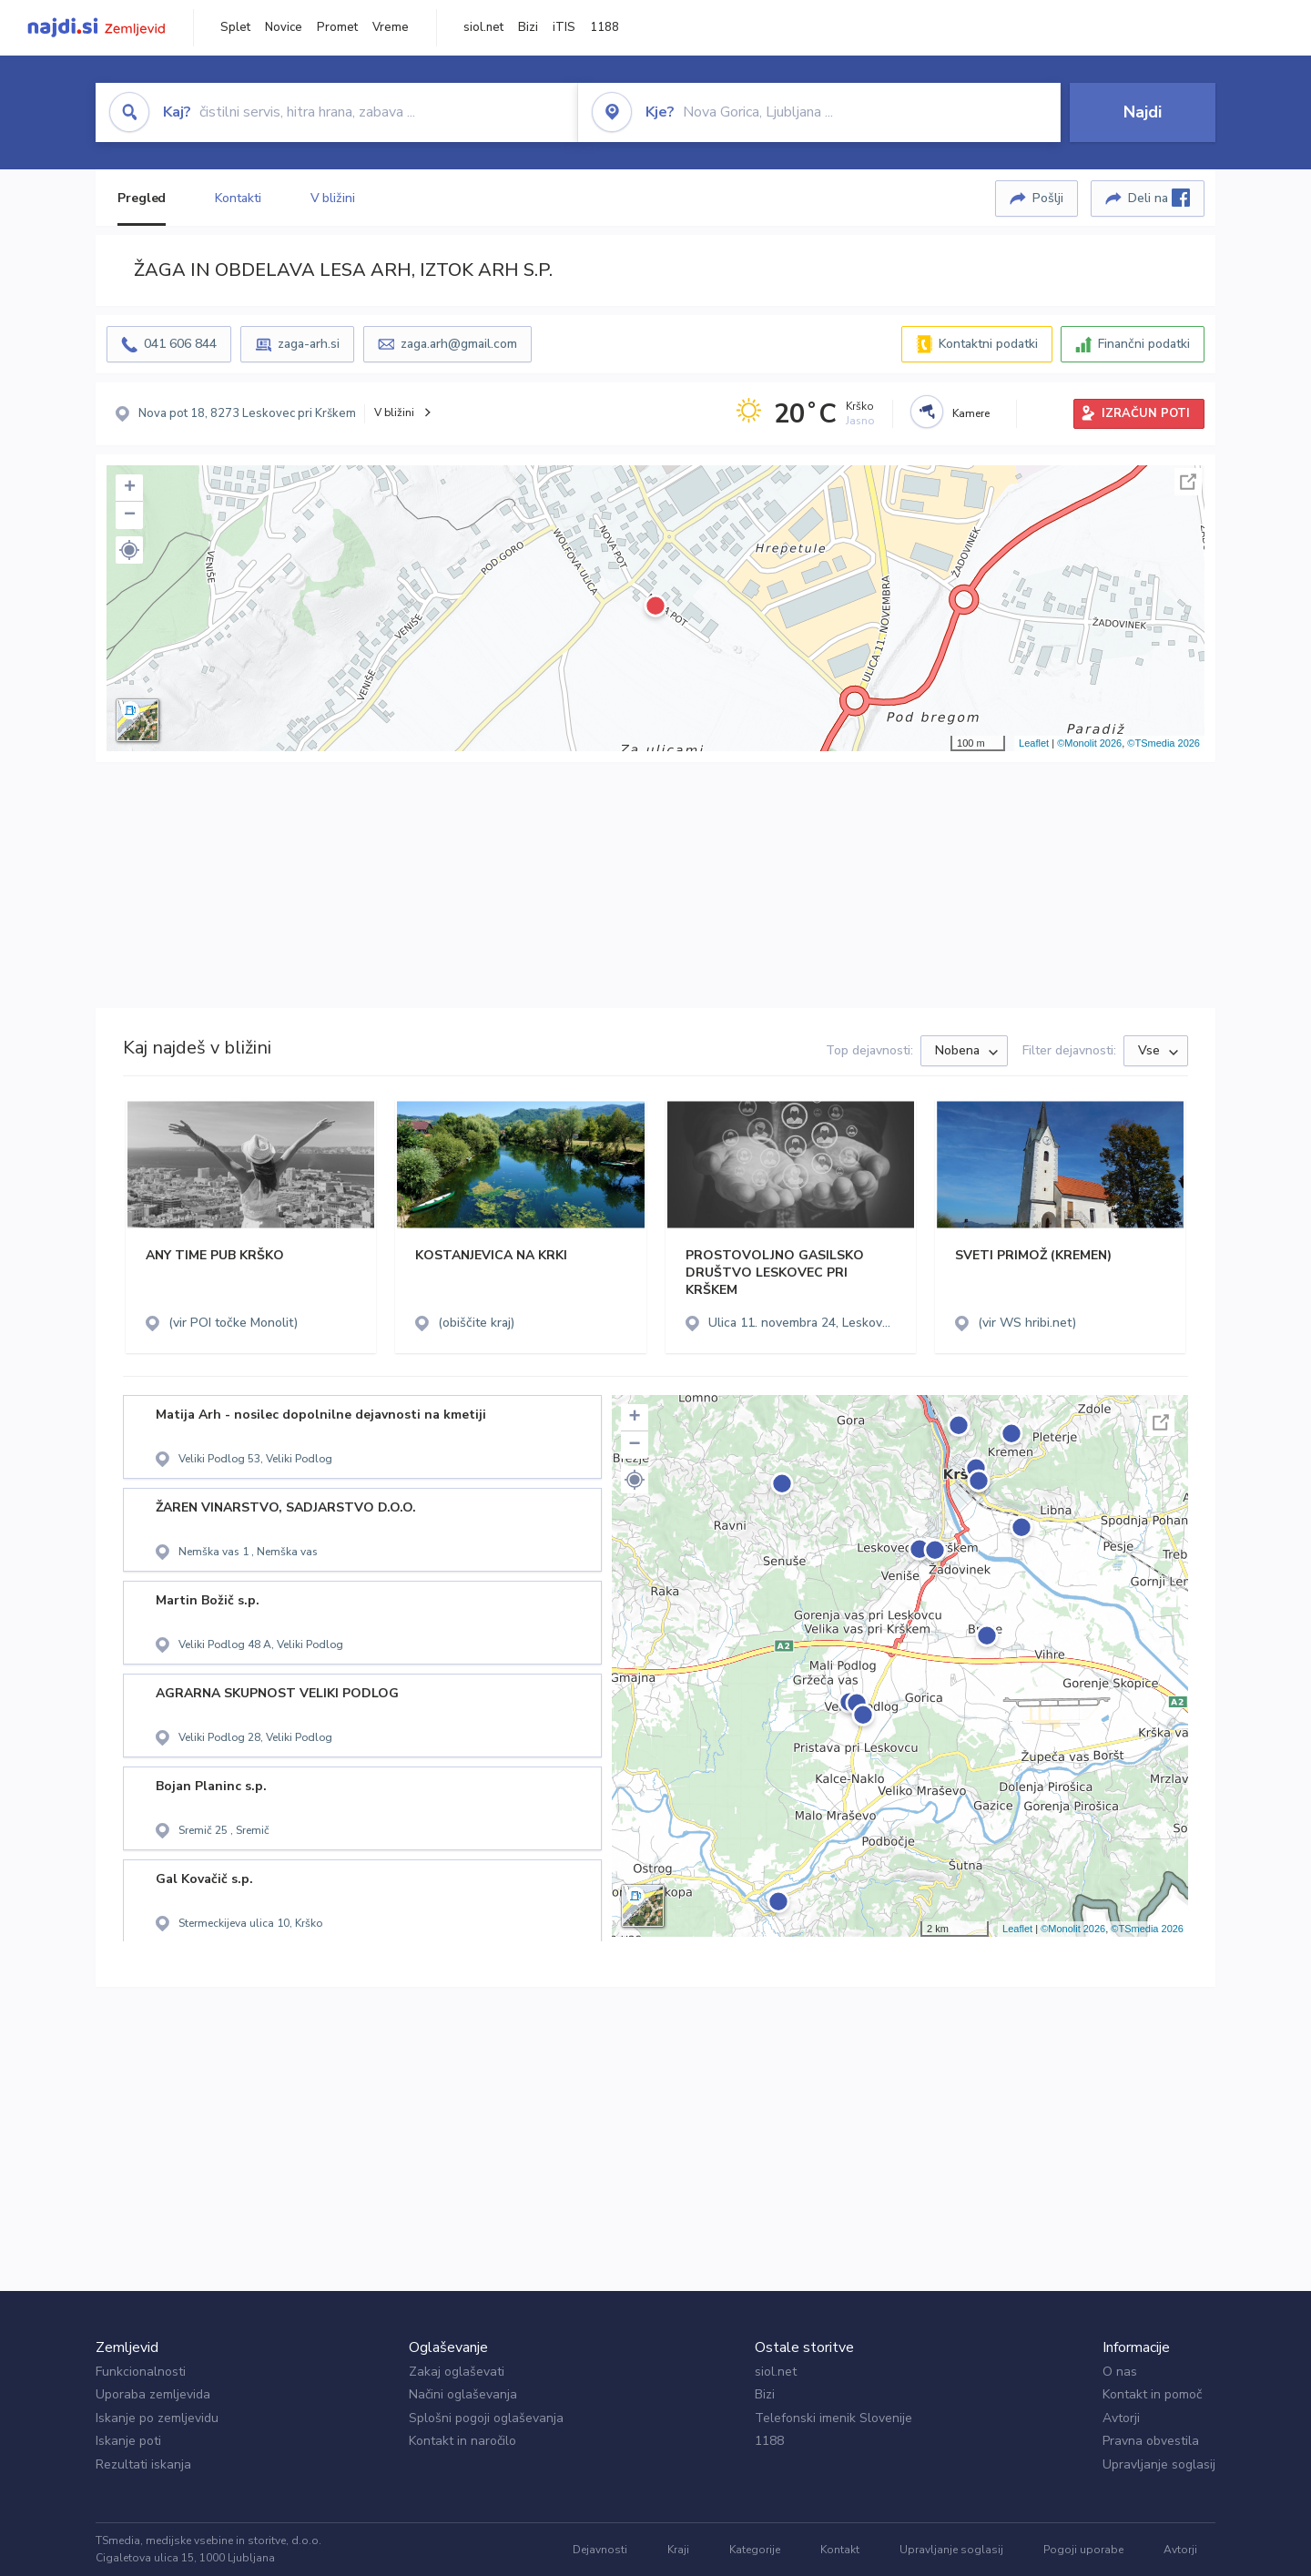 This screenshot has height=2576, width=1311. Describe the element at coordinates (1152, 2394) in the screenshot. I see `Kontakt in pomoč` at that location.